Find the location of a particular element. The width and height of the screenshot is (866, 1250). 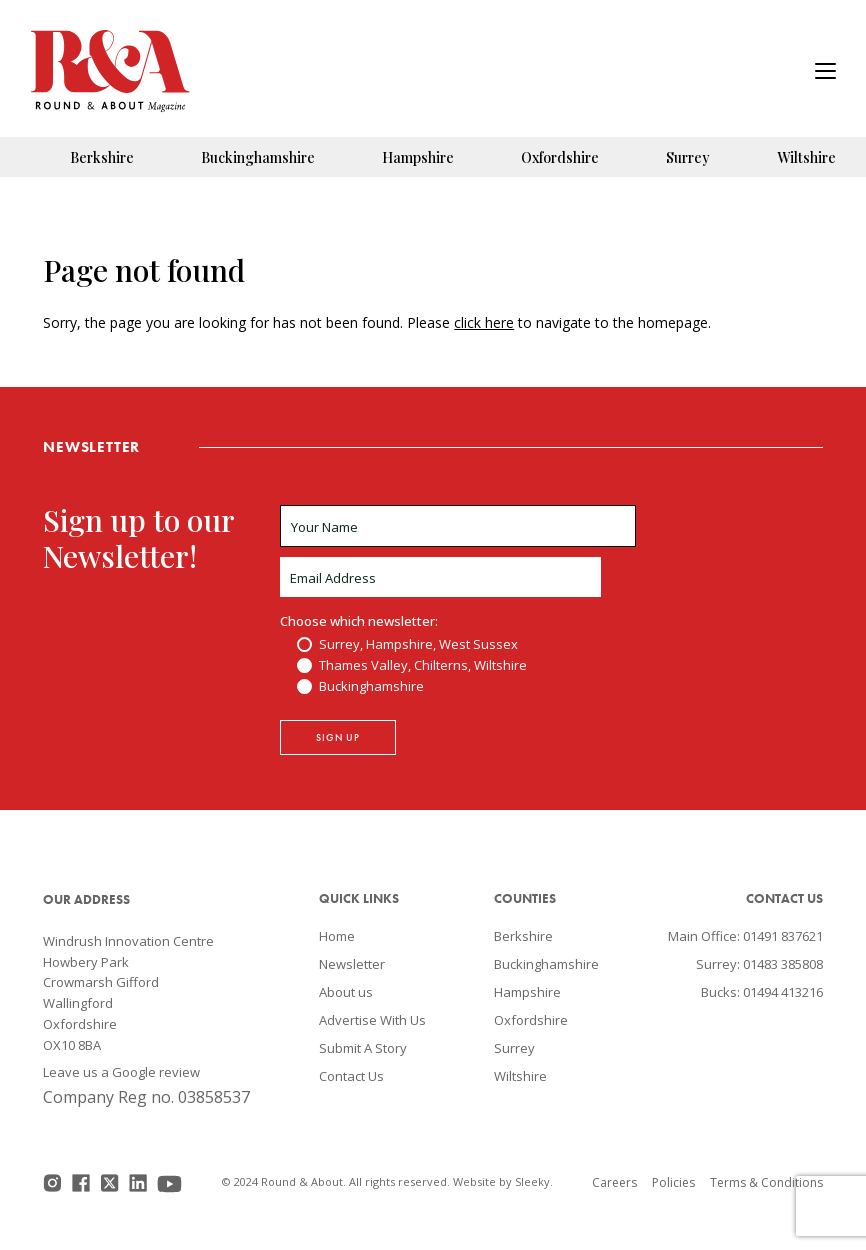

About us is located at coordinates (346, 992).